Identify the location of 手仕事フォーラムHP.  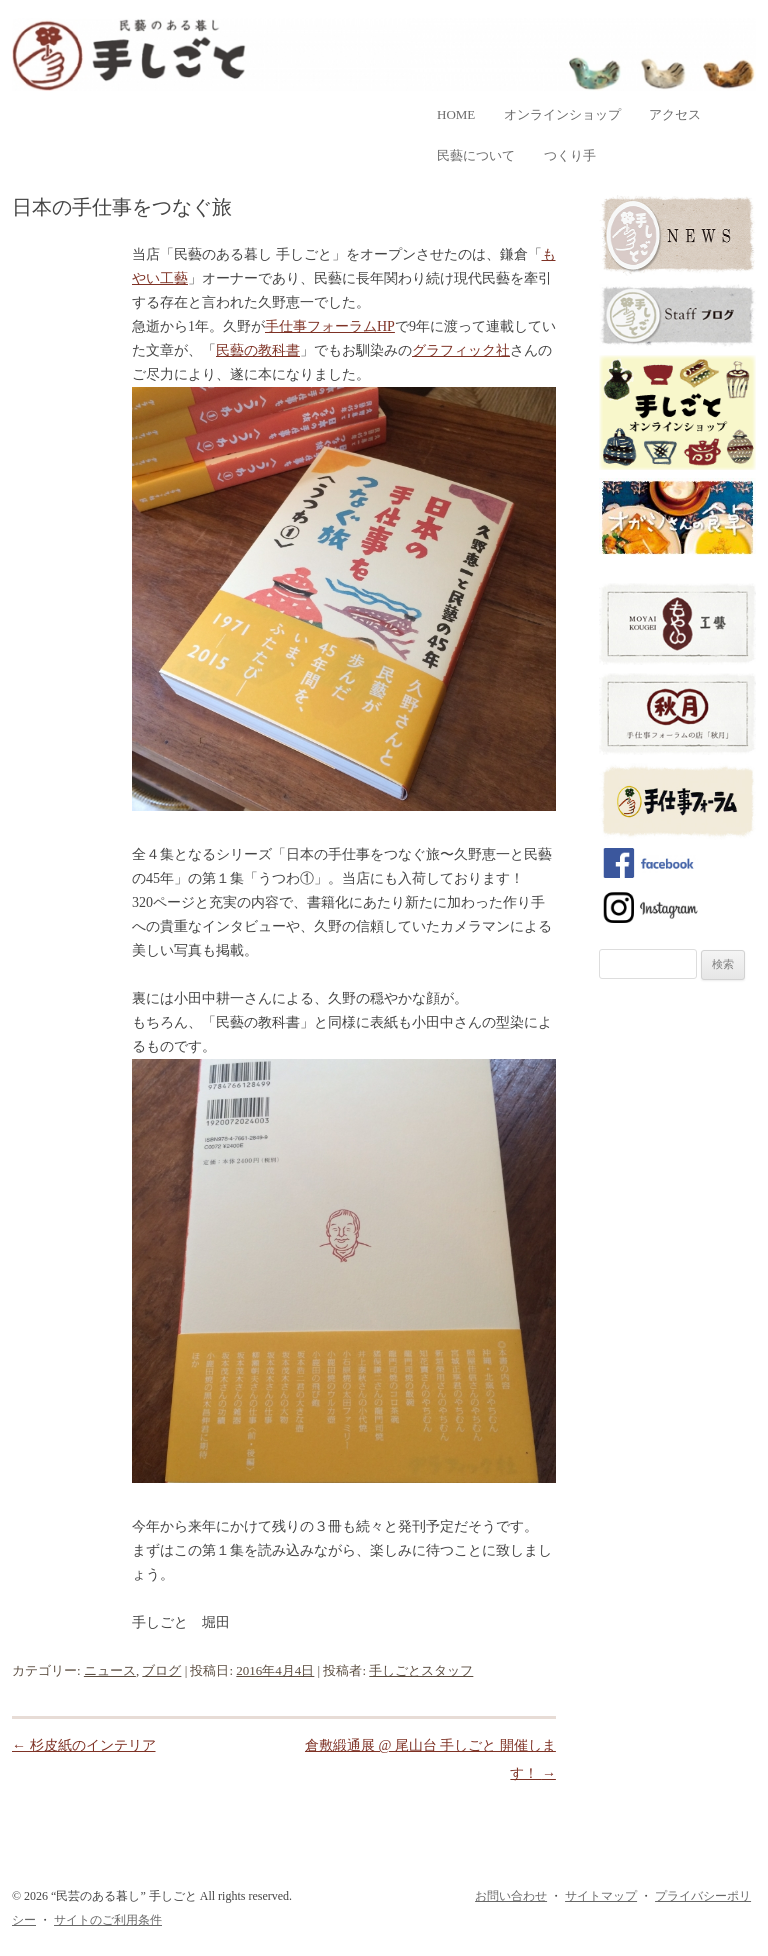
(330, 326).